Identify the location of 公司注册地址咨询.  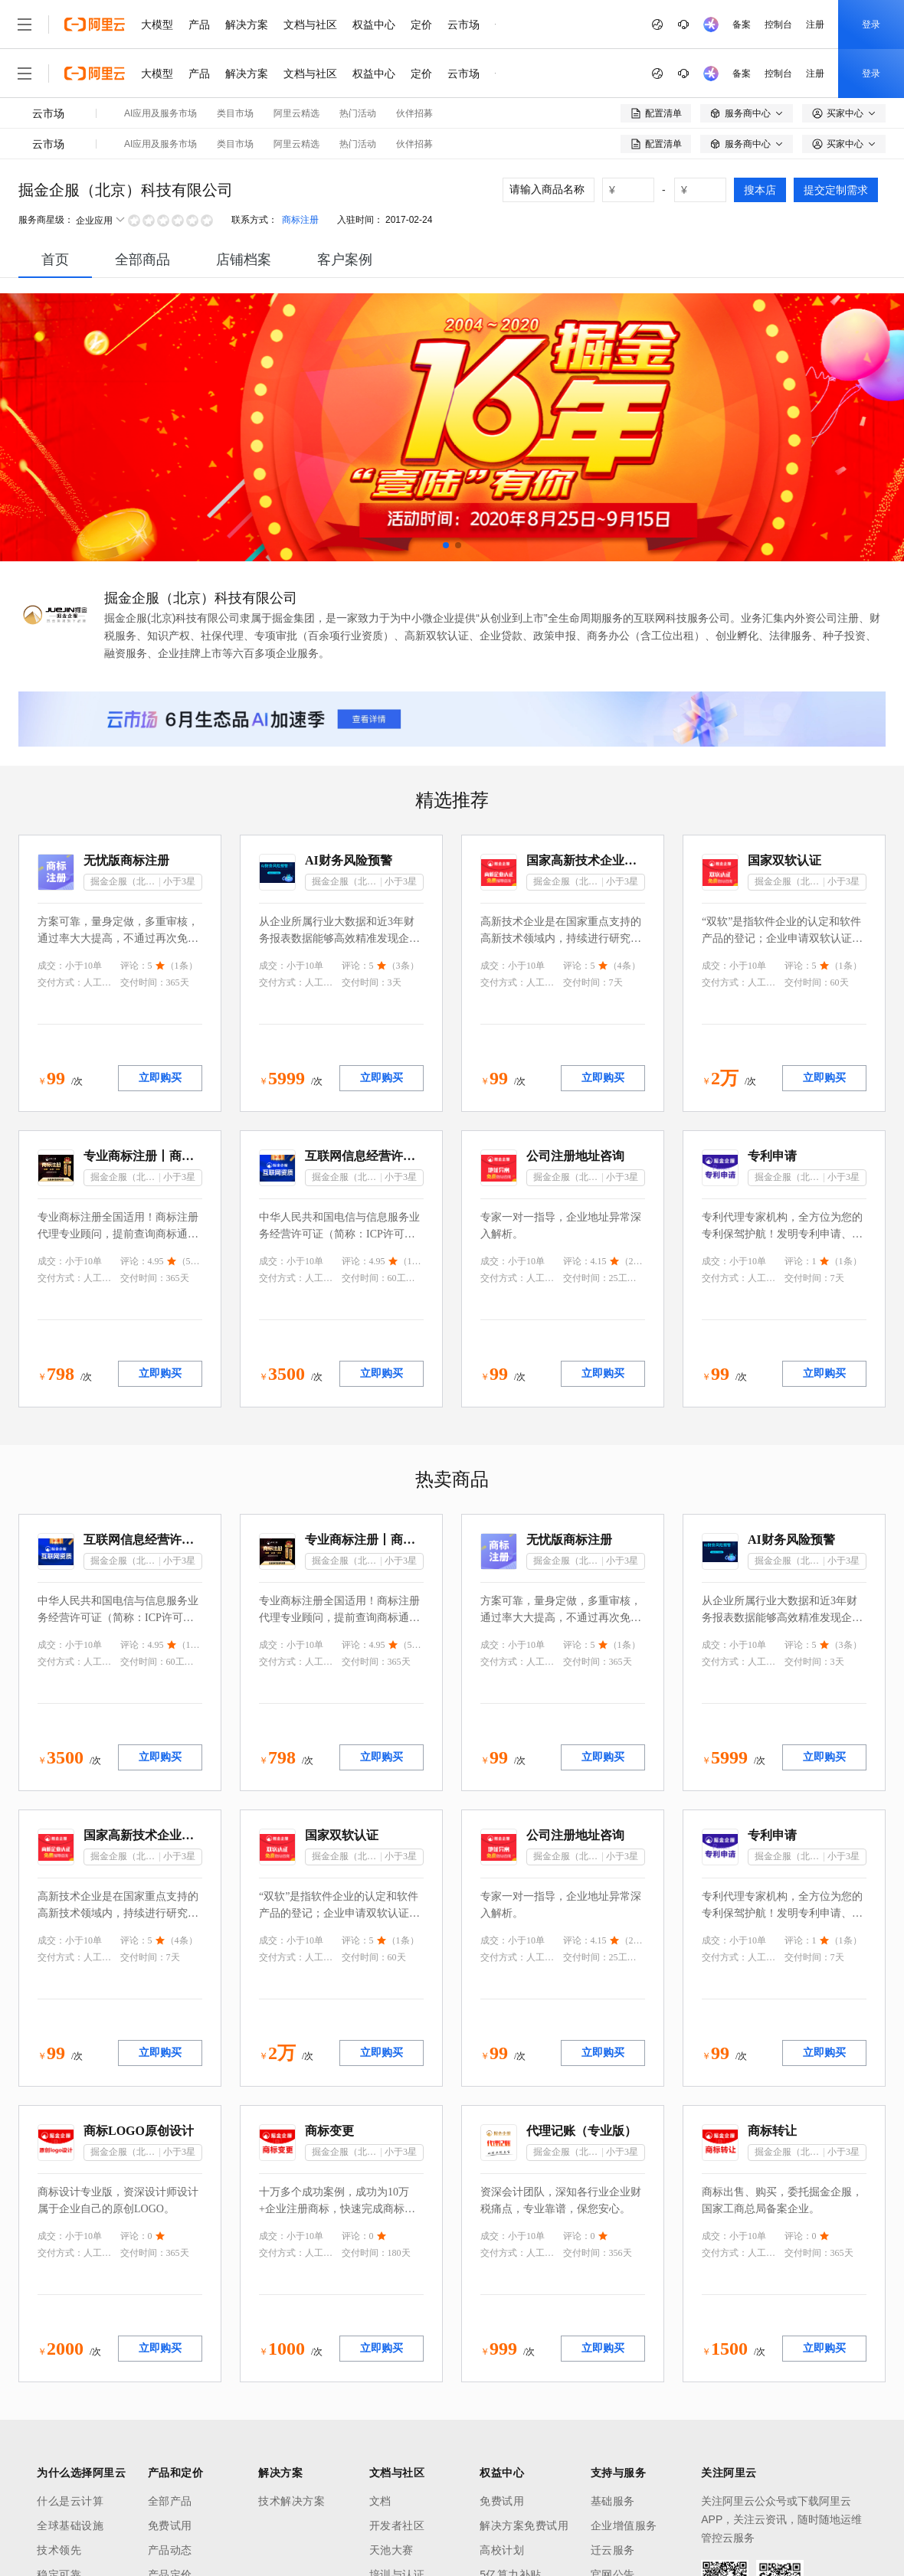
(575, 1155).